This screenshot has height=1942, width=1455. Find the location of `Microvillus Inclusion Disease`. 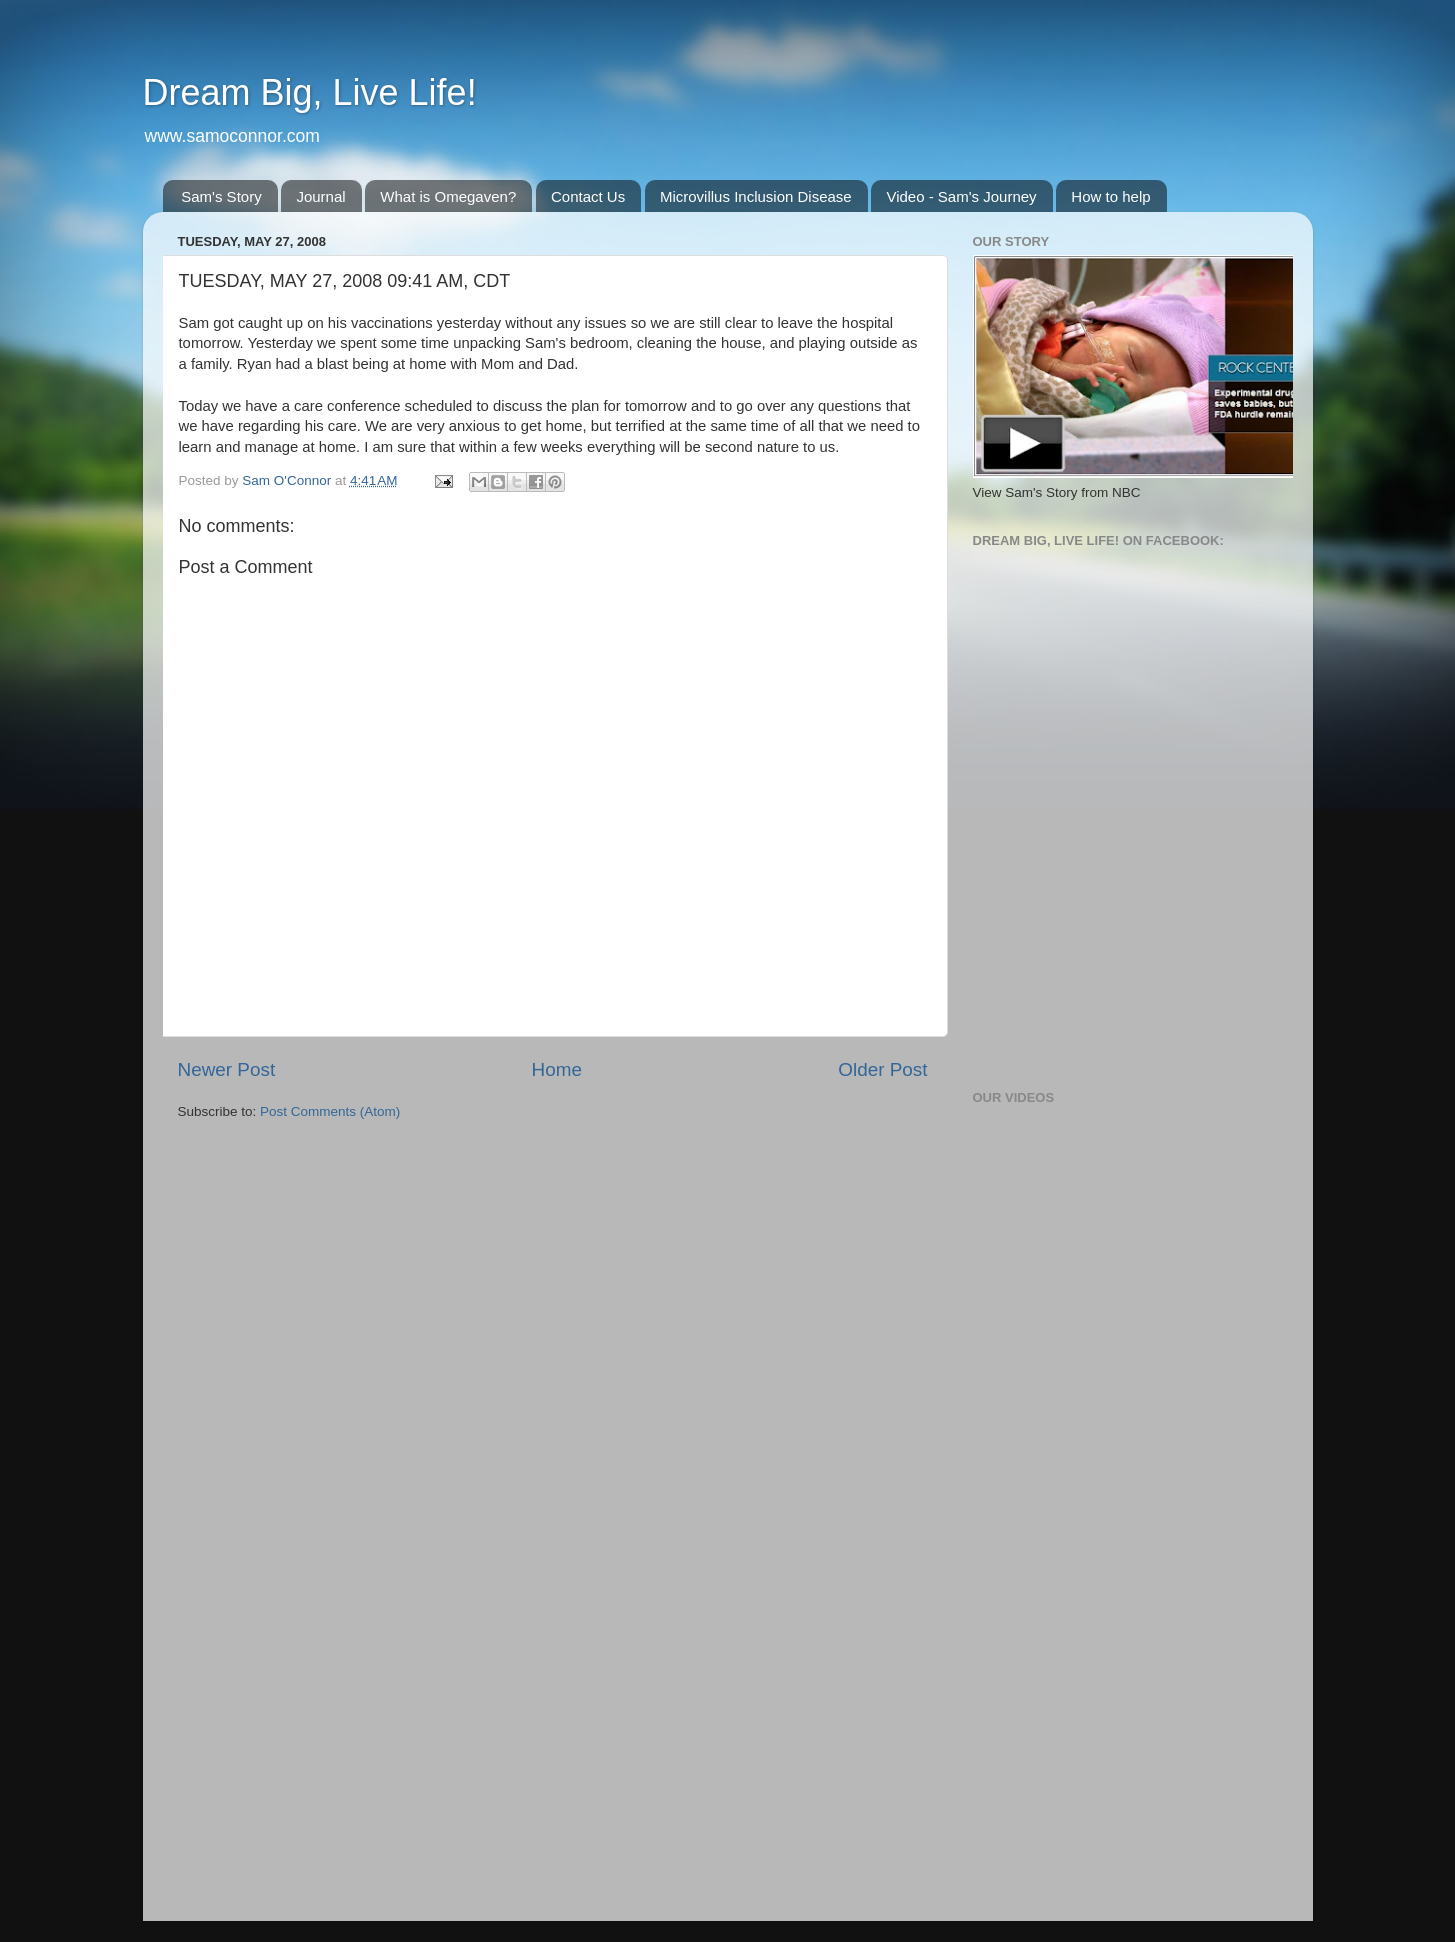

Microvillus Inclusion Disease is located at coordinates (756, 196).